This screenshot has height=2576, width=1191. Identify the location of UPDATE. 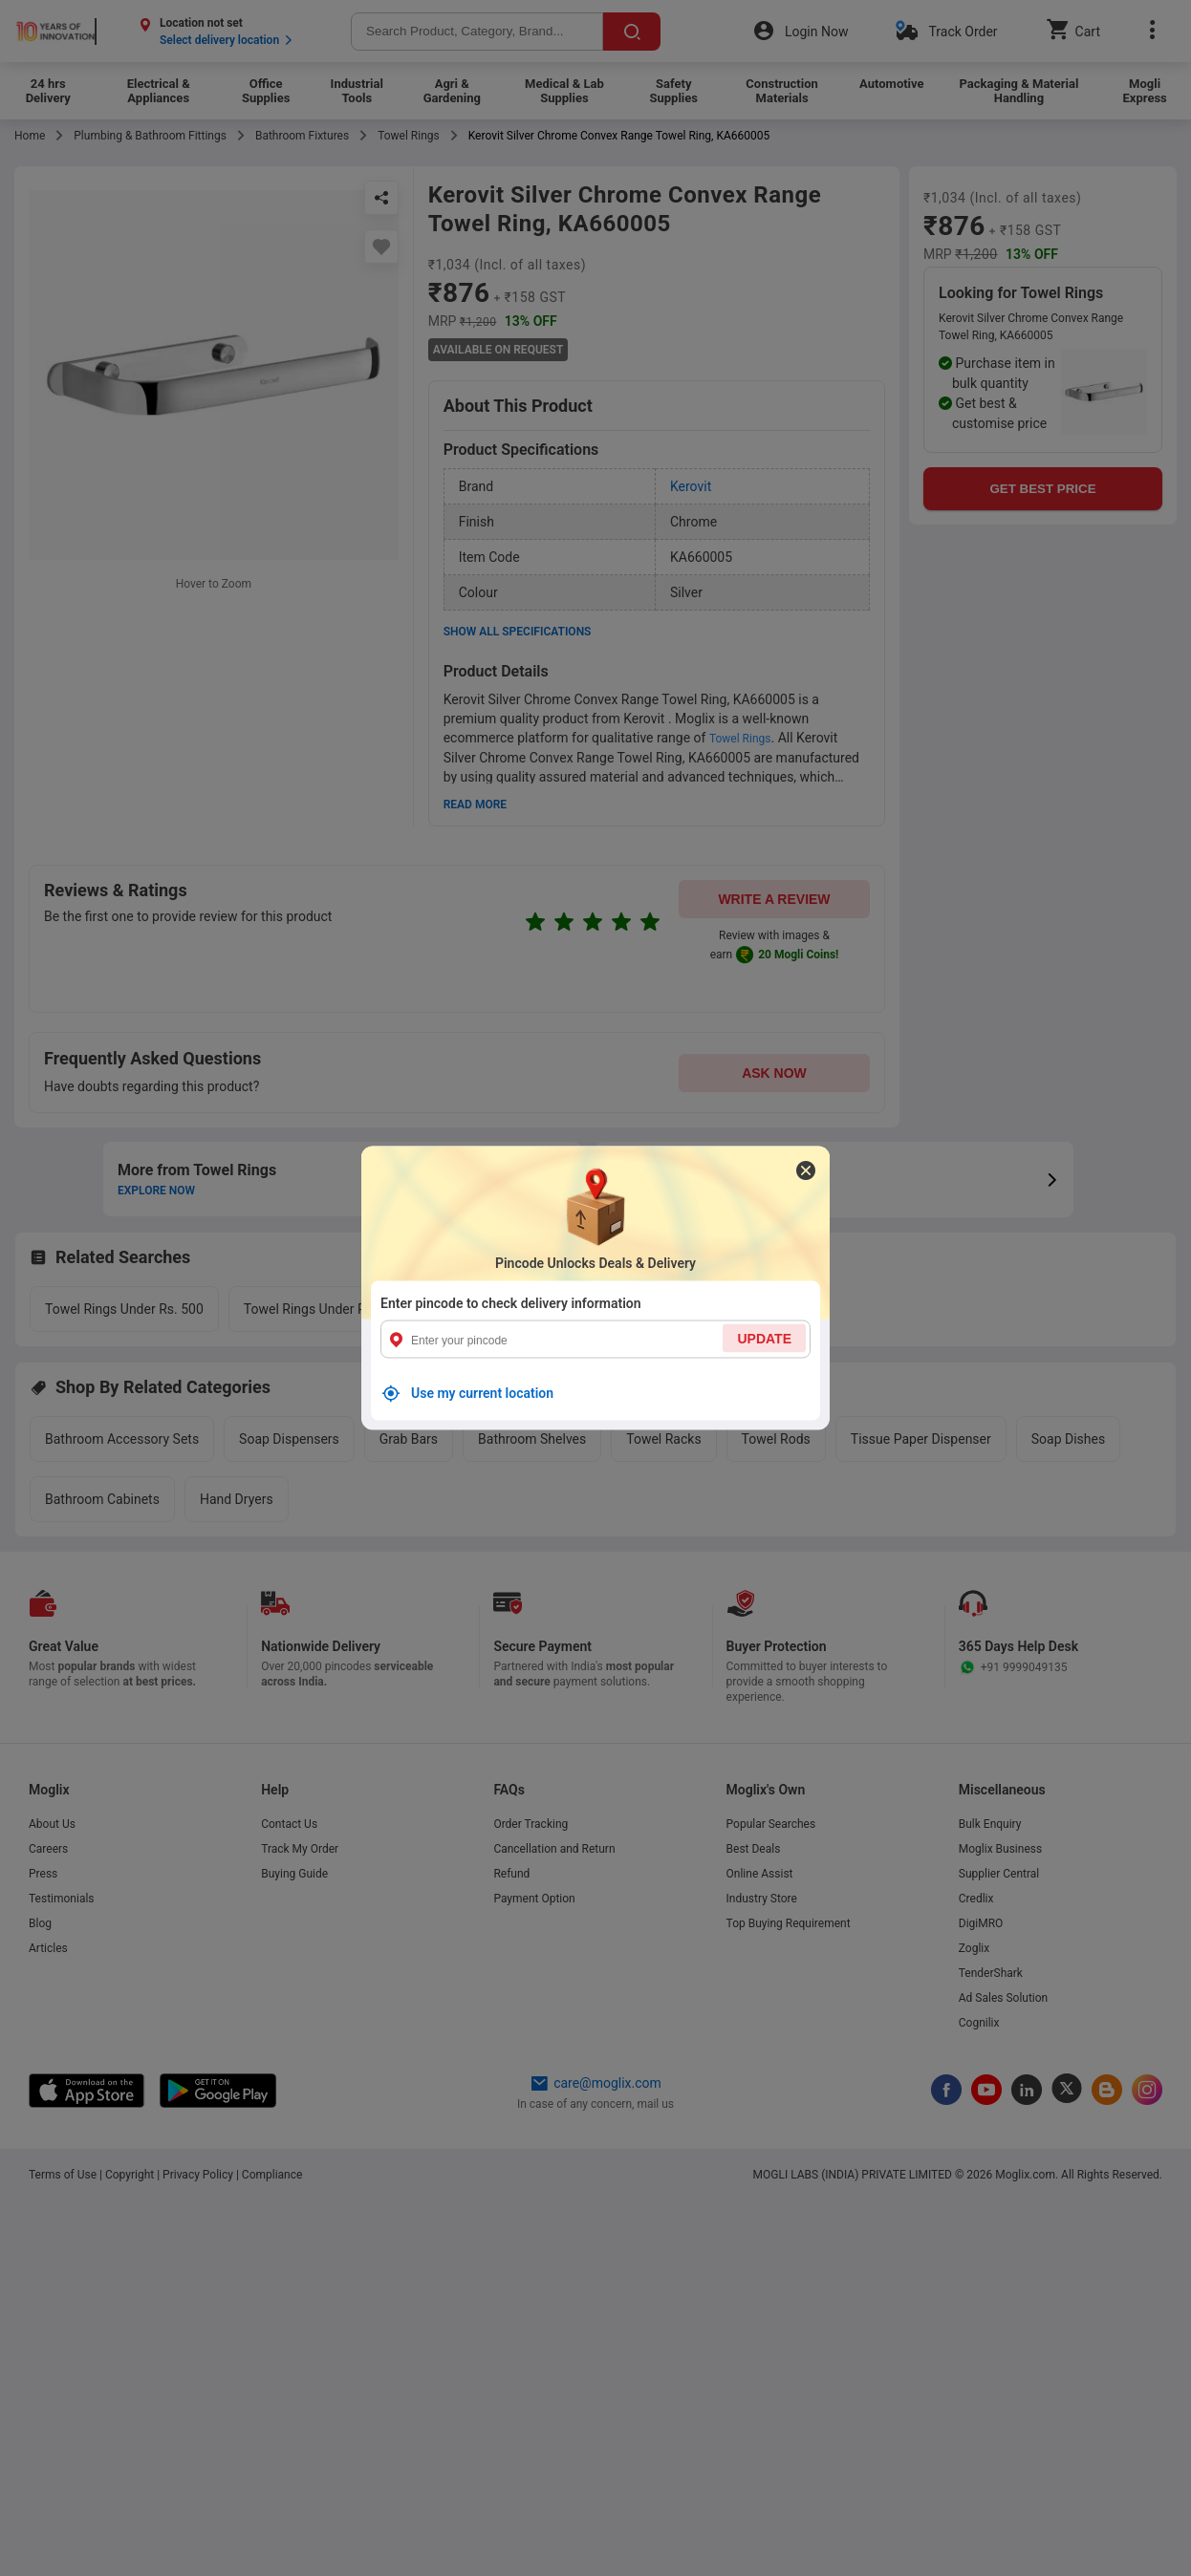
(764, 1338).